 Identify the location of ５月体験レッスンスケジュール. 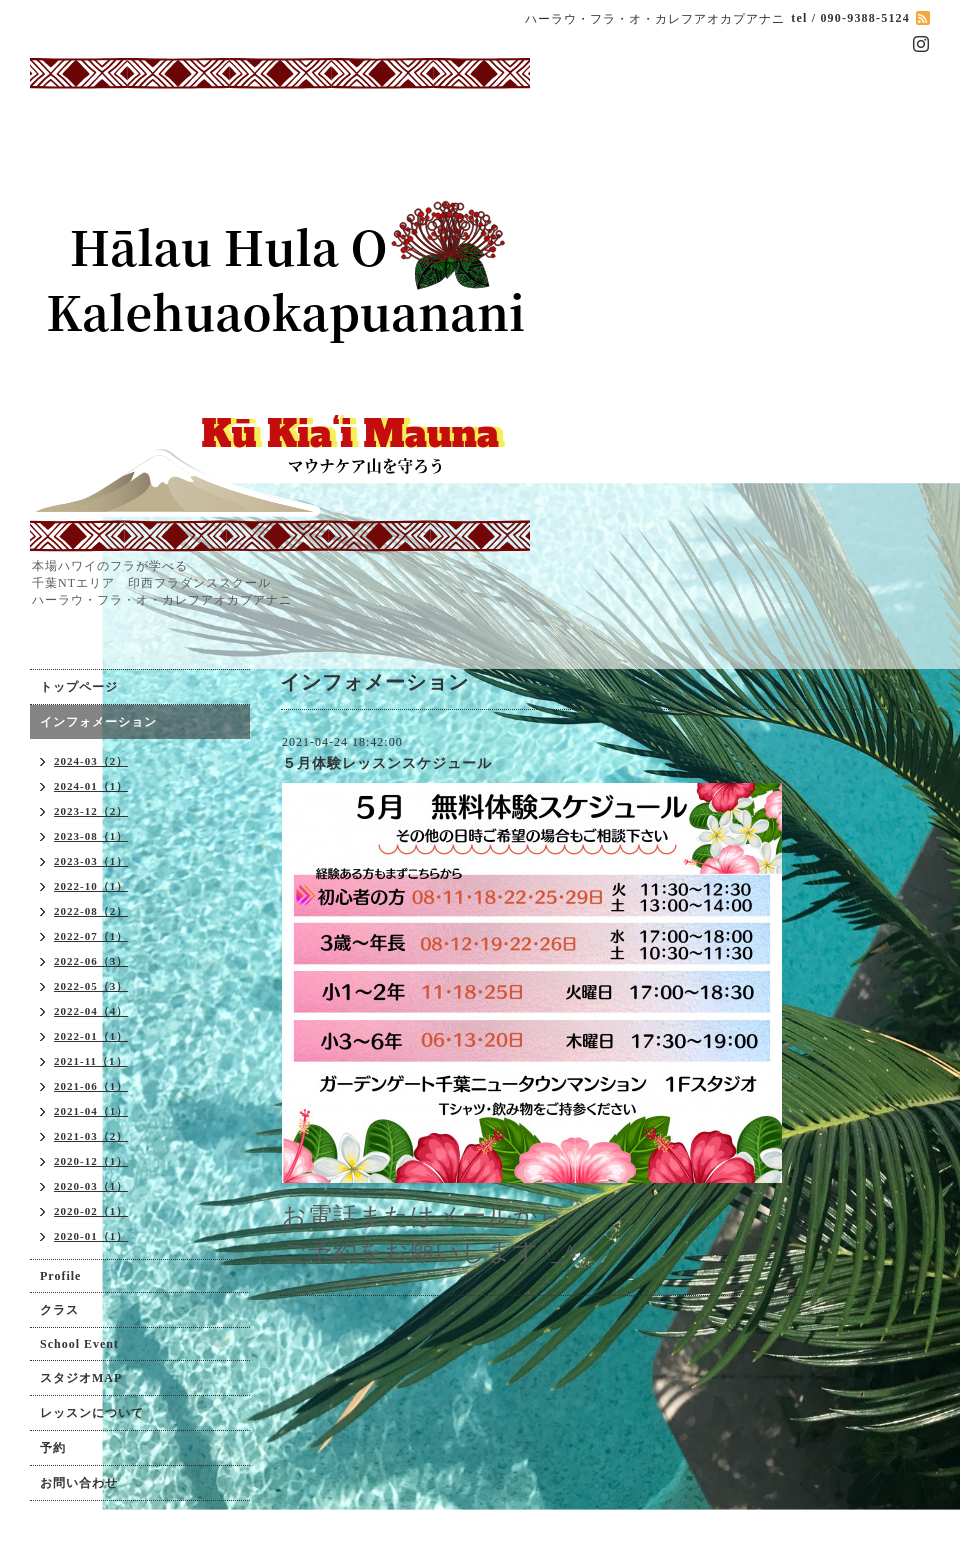
(387, 763).